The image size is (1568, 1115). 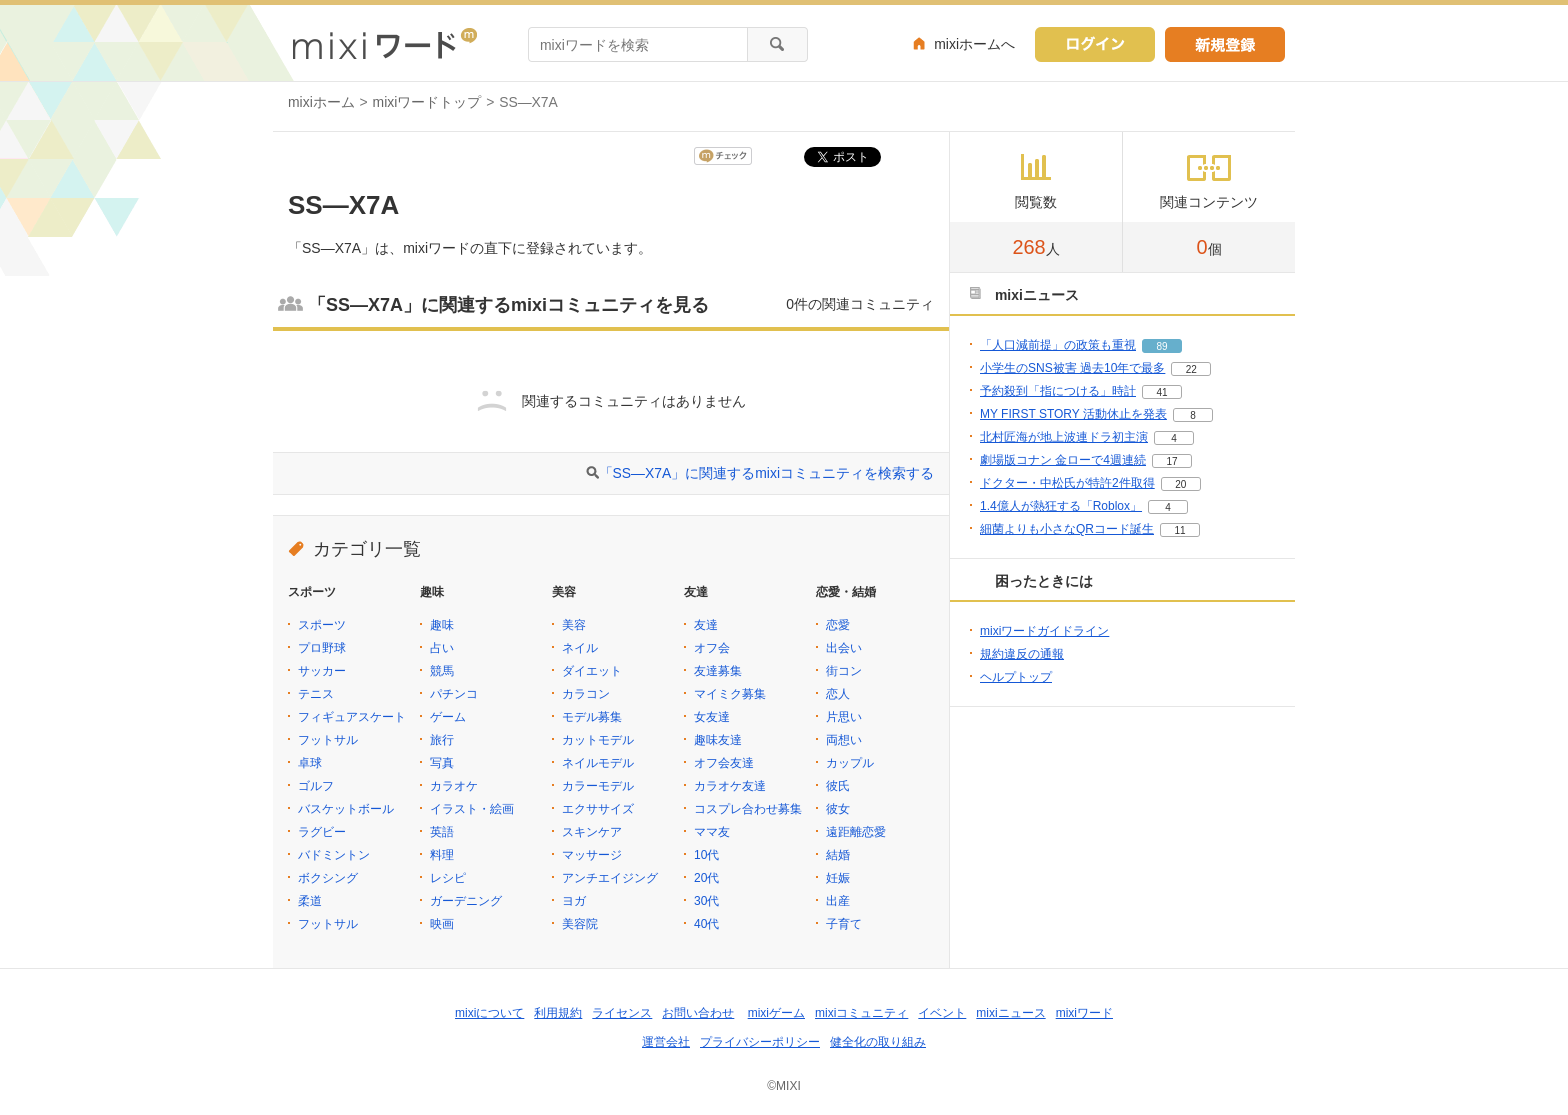 What do you see at coordinates (1061, 506) in the screenshot?
I see `1.4億人が熱狂する「Roblox」` at bounding box center [1061, 506].